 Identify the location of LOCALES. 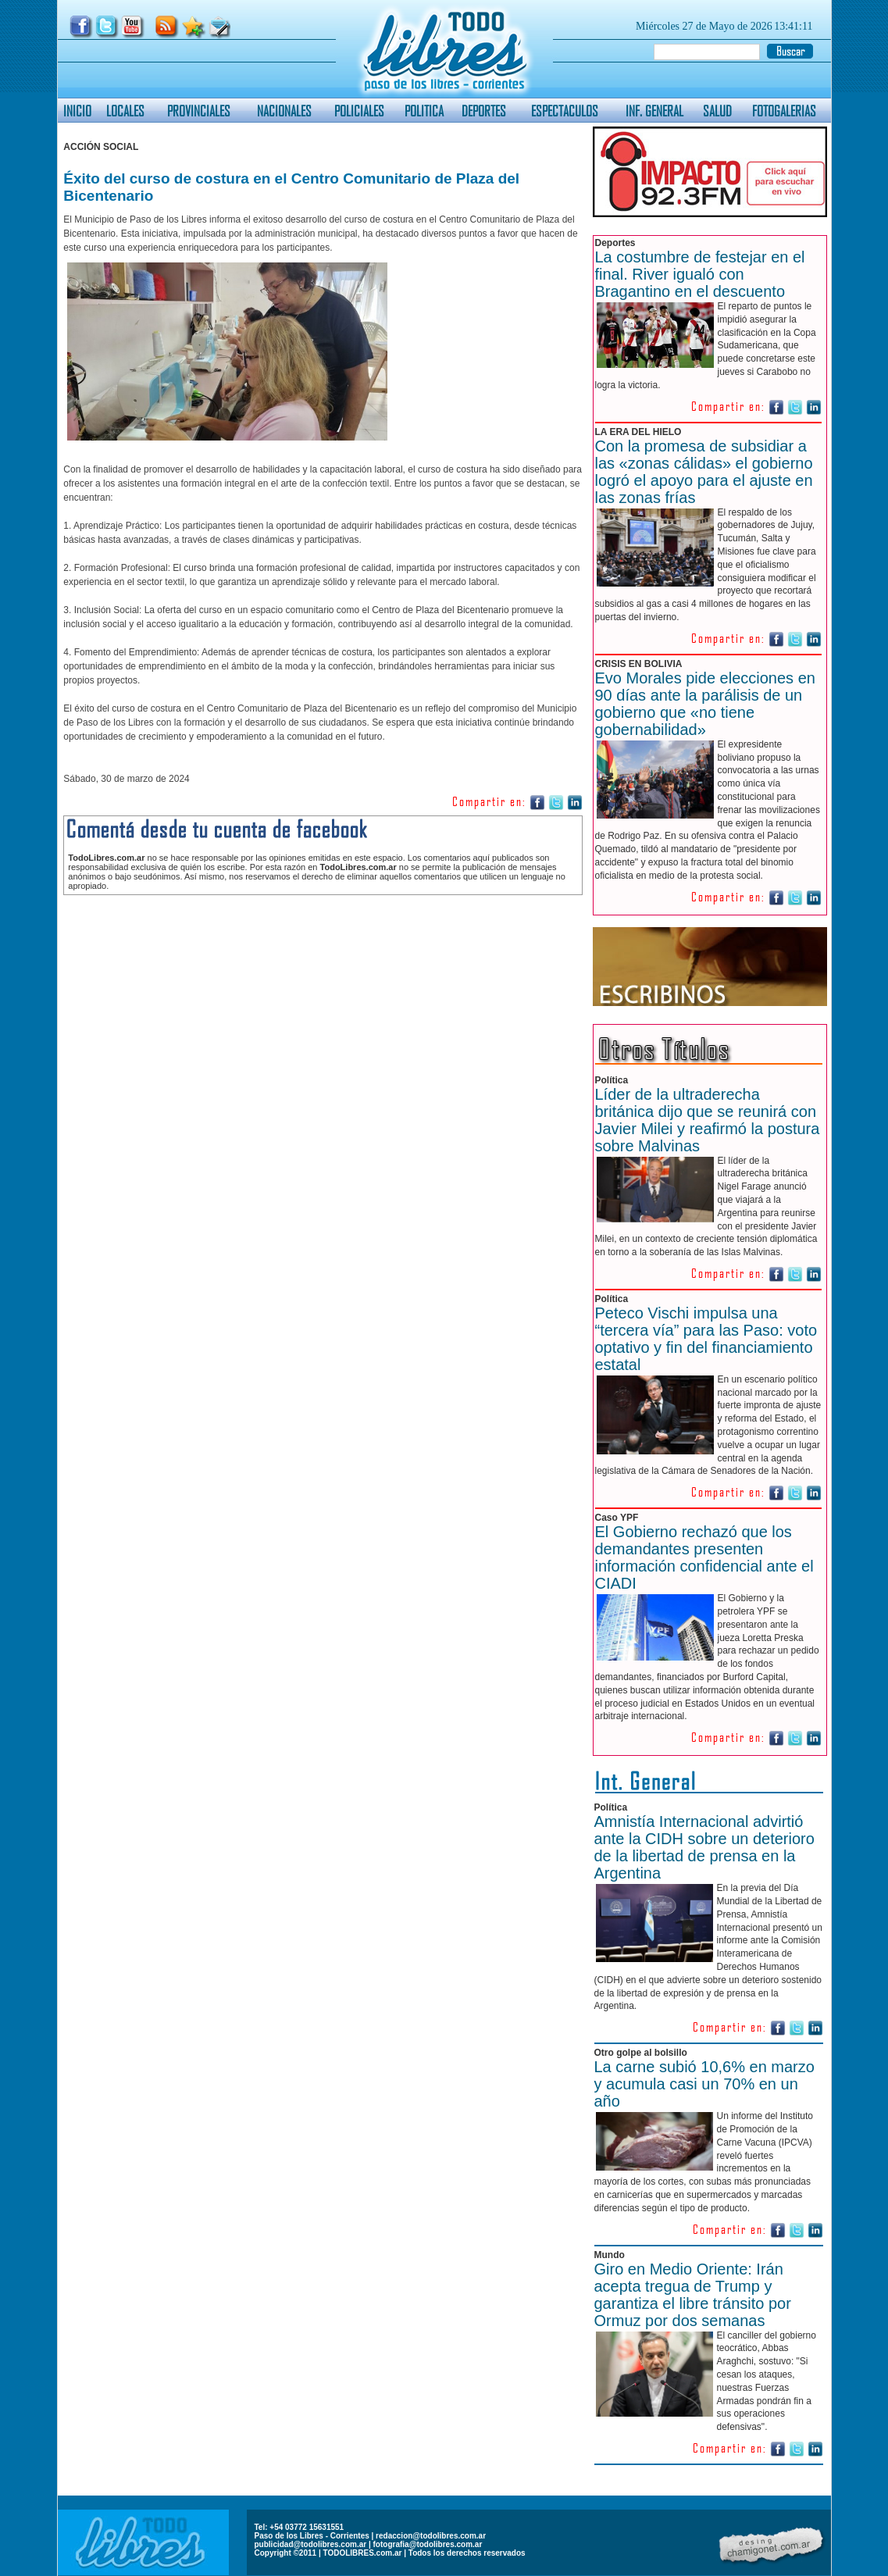
(125, 111).